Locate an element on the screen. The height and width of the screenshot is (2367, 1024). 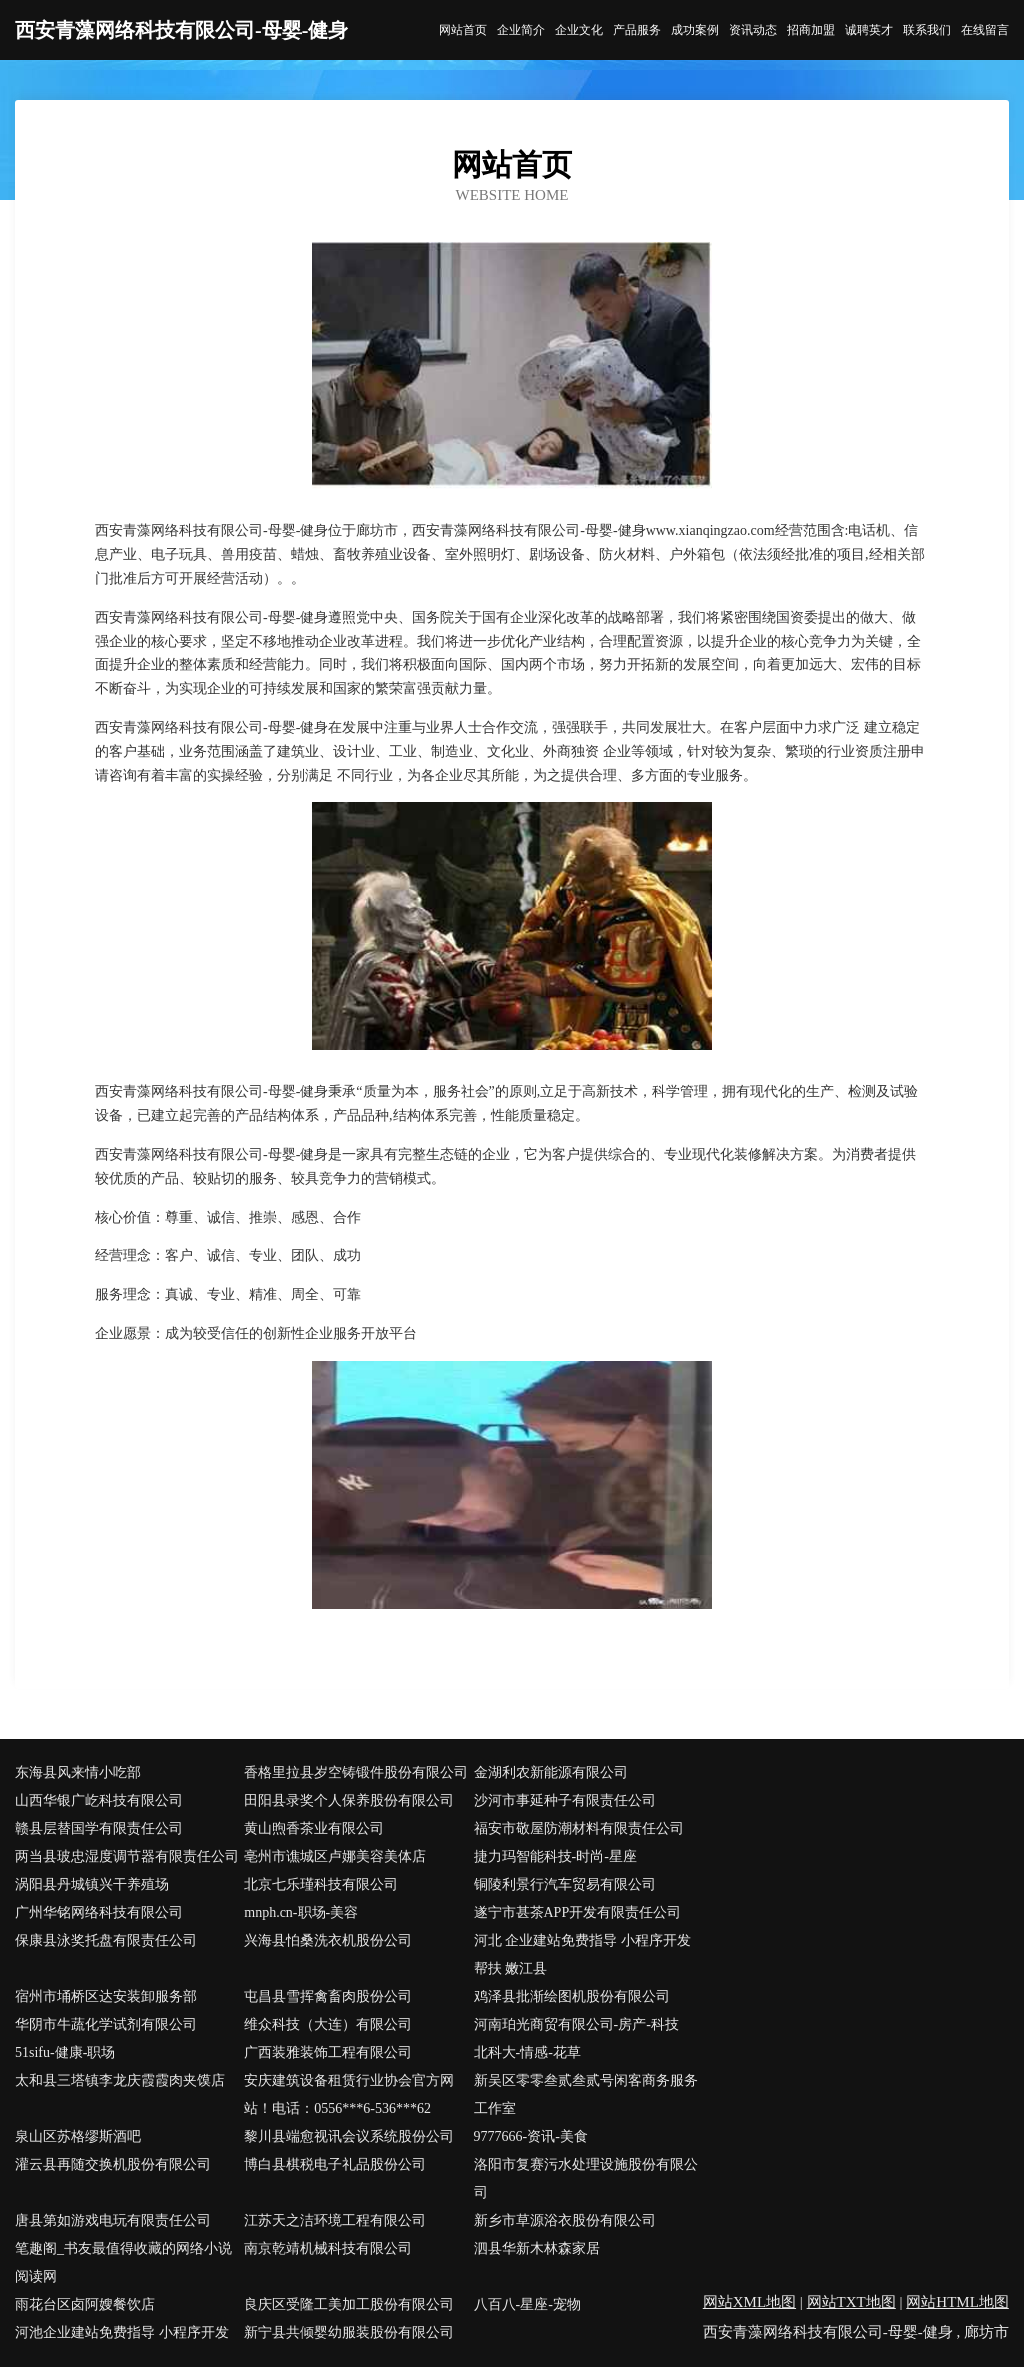
灌云县再随交换机股份有限公司 is located at coordinates (113, 2164).